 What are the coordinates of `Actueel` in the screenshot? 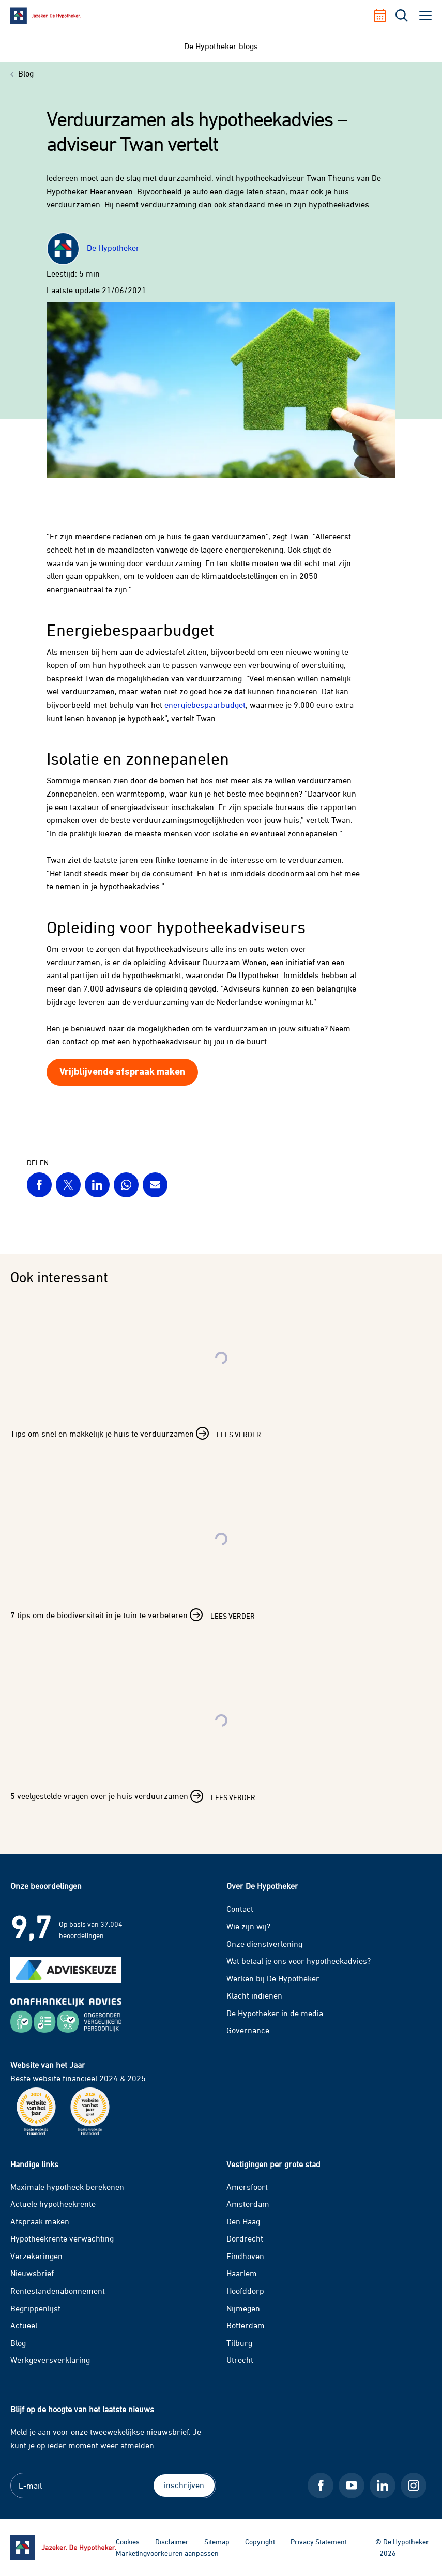 It's located at (23, 2325).